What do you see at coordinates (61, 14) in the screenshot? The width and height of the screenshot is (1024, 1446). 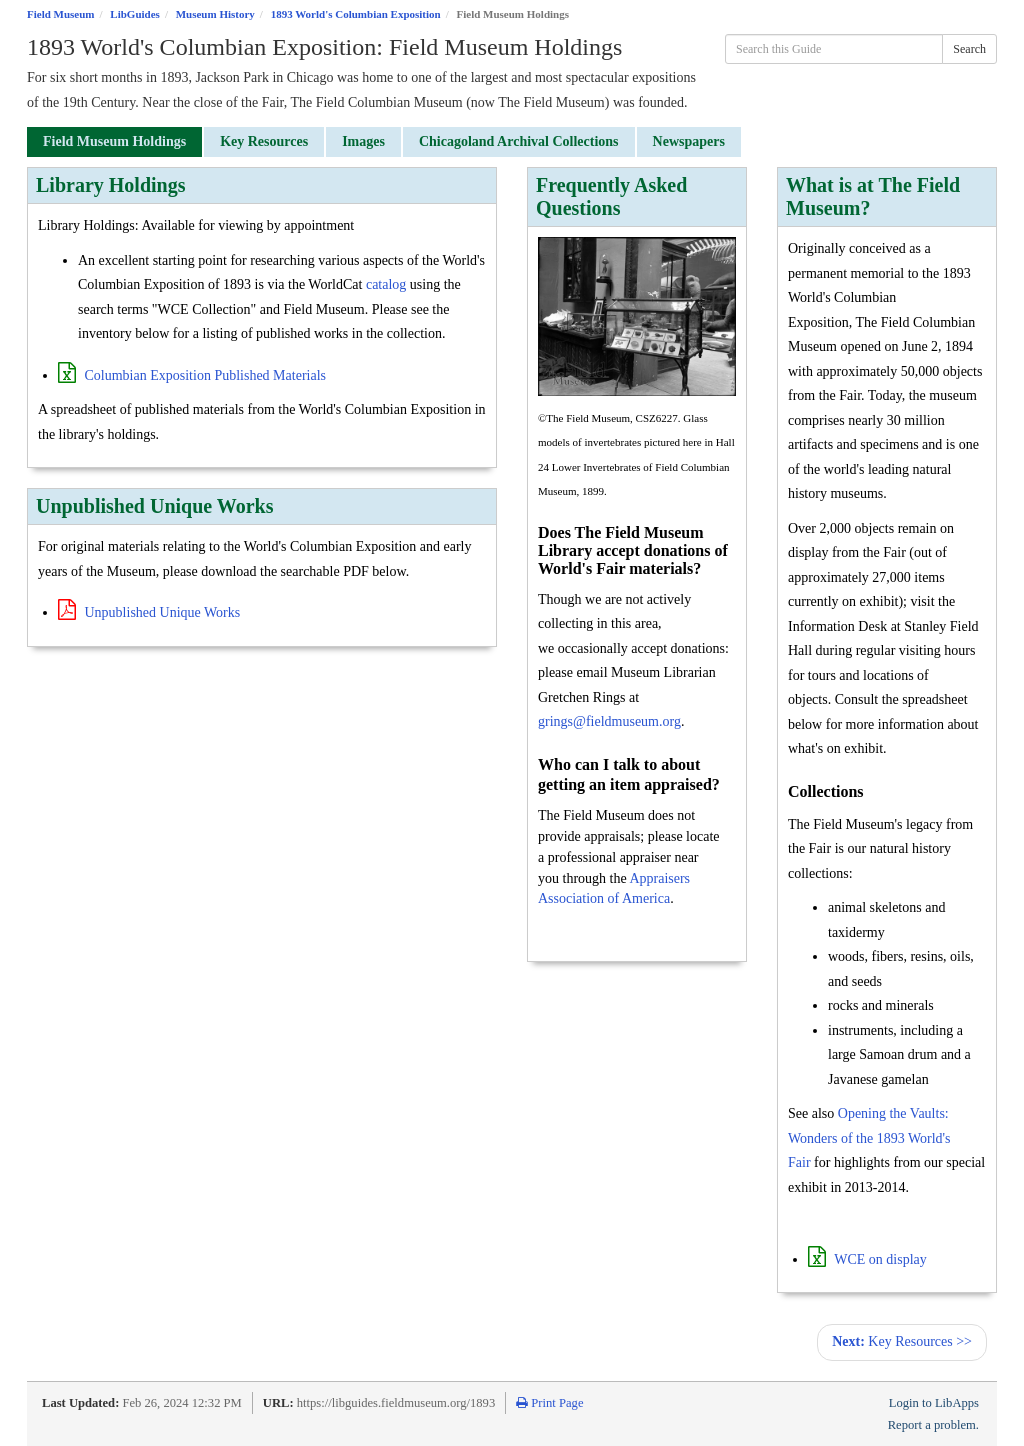 I see `Field Museum` at bounding box center [61, 14].